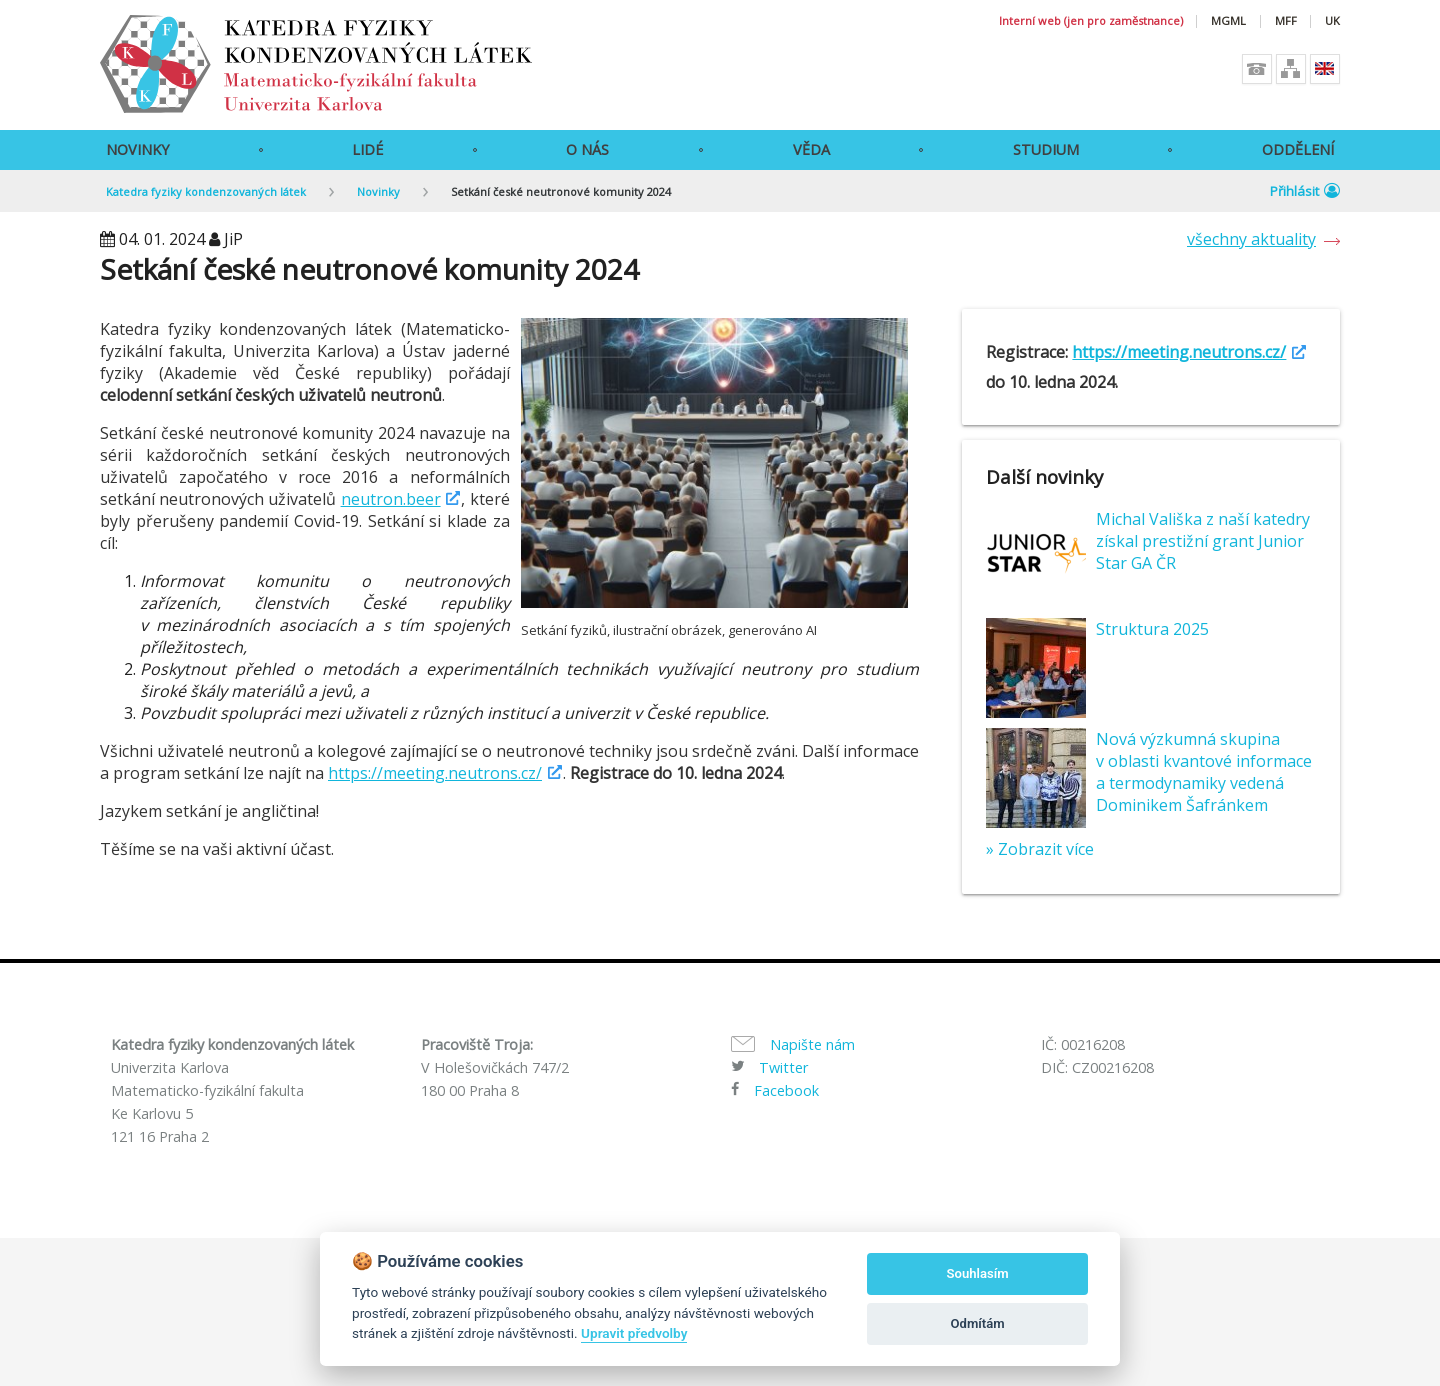 The width and height of the screenshot is (1440, 1386). What do you see at coordinates (1286, 21) in the screenshot?
I see `MFF` at bounding box center [1286, 21].